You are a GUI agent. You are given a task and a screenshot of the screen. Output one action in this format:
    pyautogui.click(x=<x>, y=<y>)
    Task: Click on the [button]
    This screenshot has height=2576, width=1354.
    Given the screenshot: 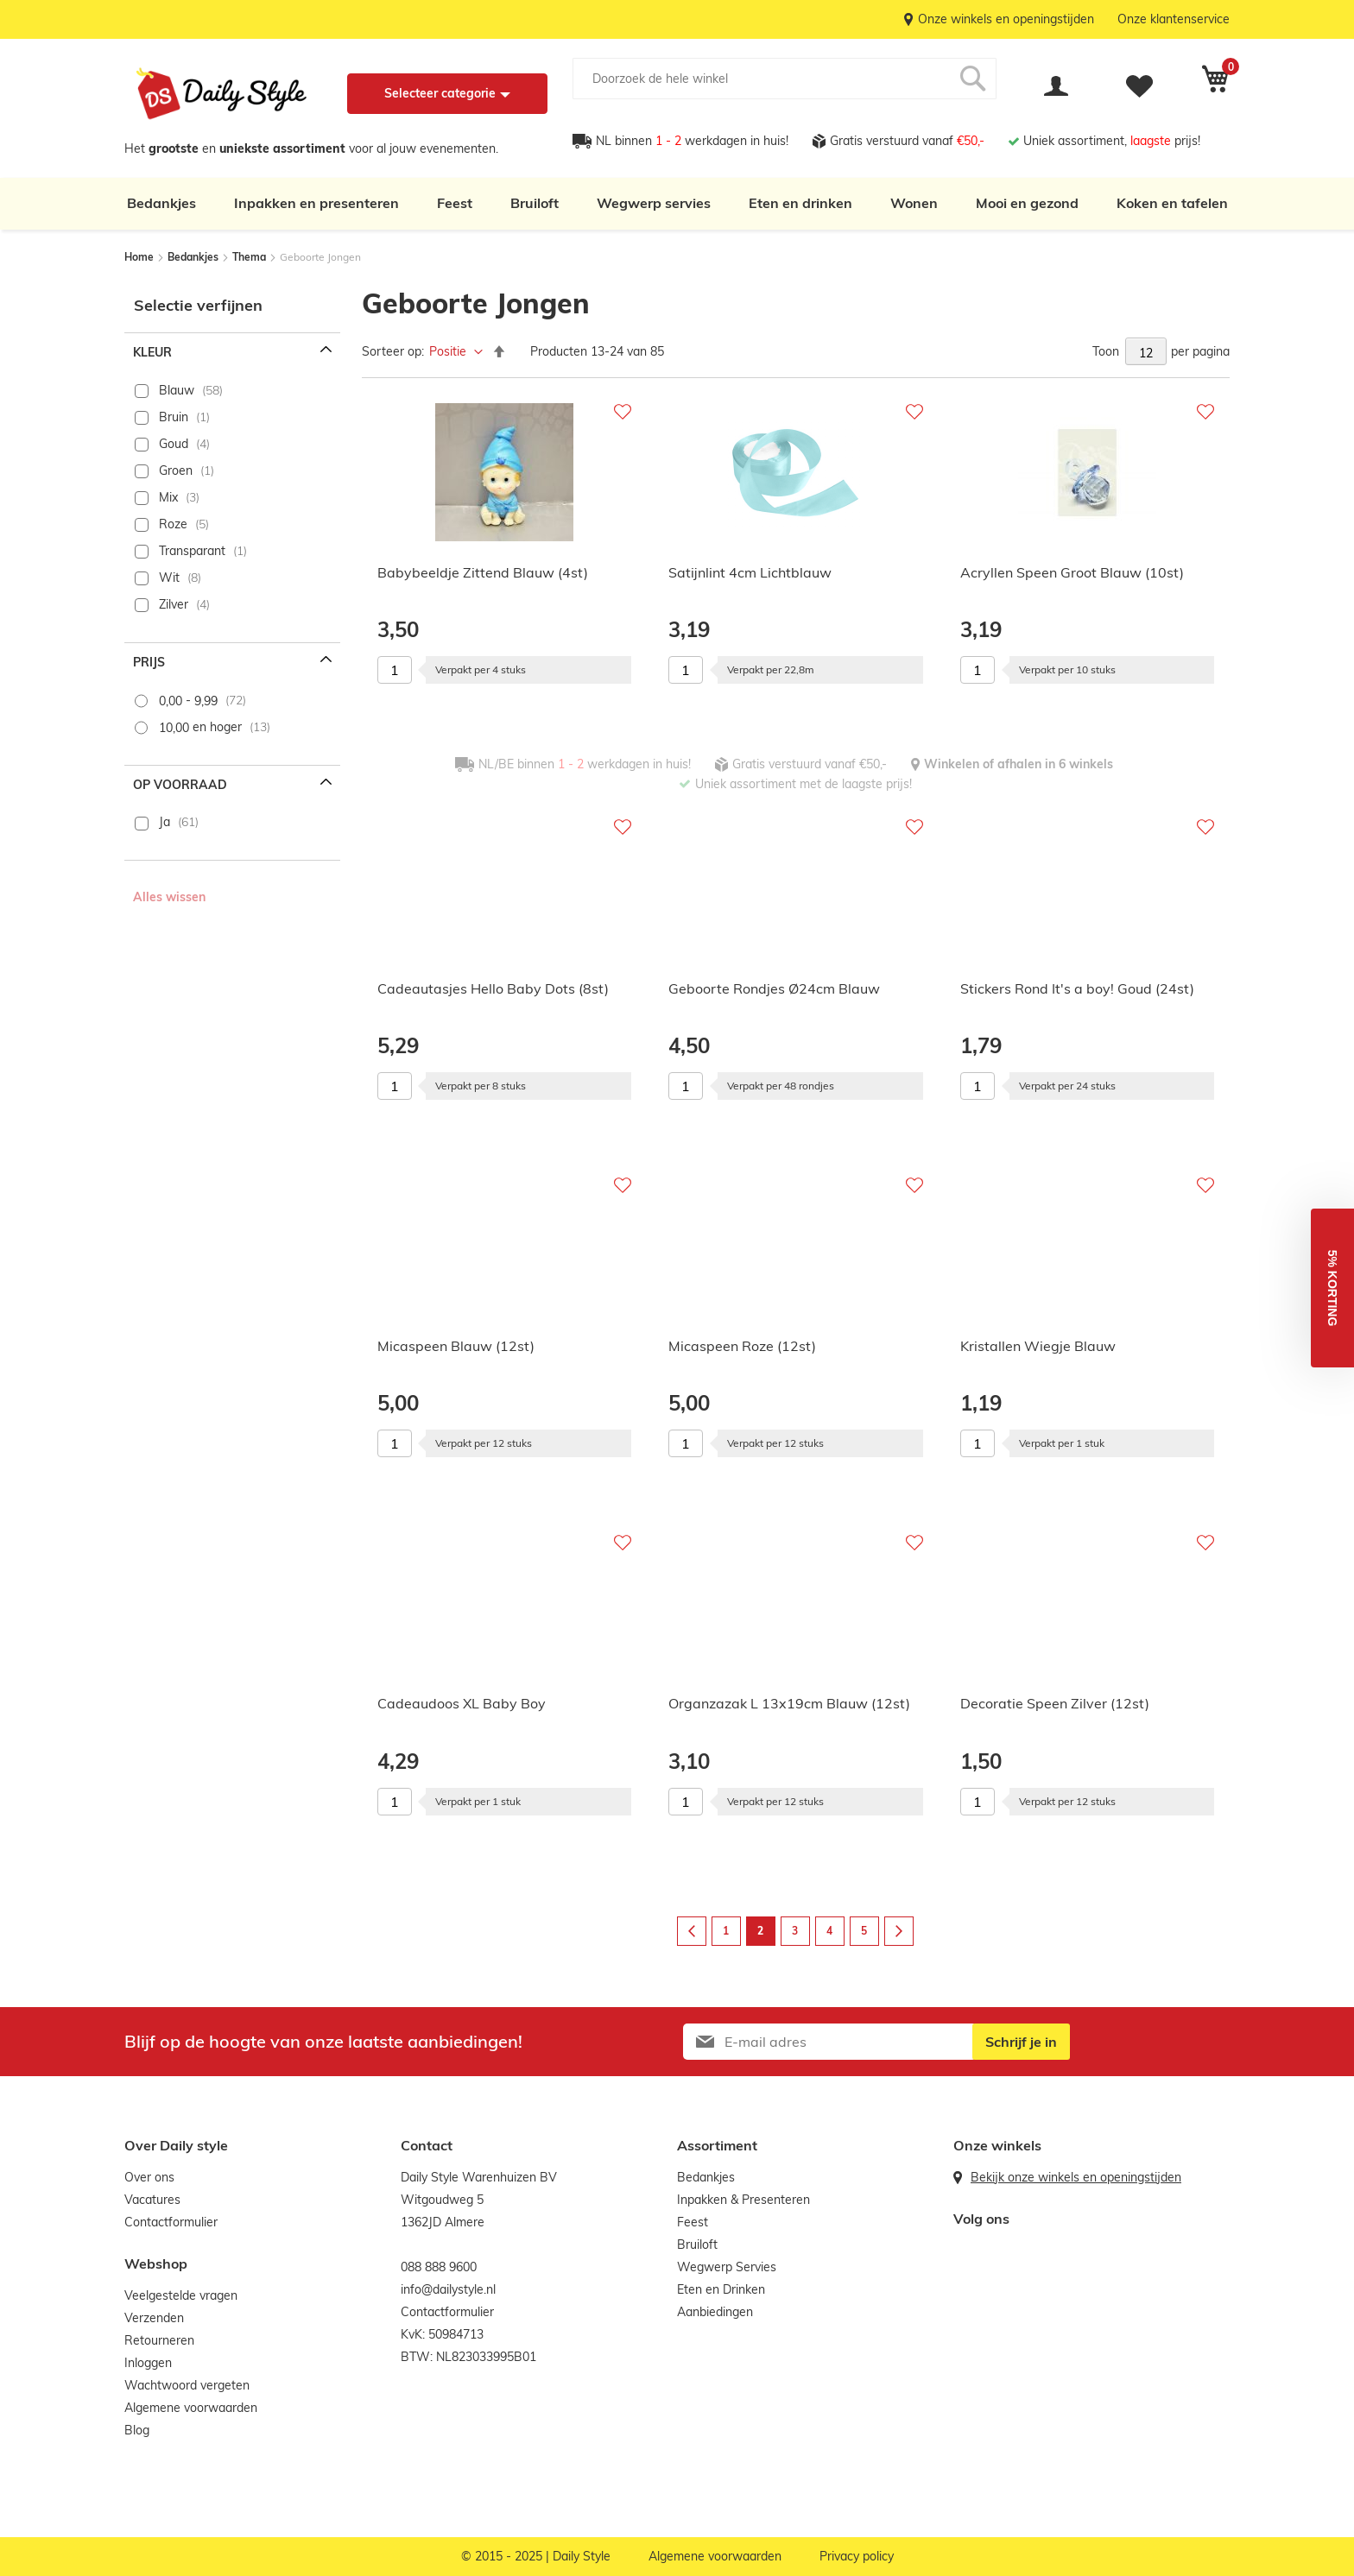 What is the action you would take?
    pyautogui.click(x=1332, y=1288)
    